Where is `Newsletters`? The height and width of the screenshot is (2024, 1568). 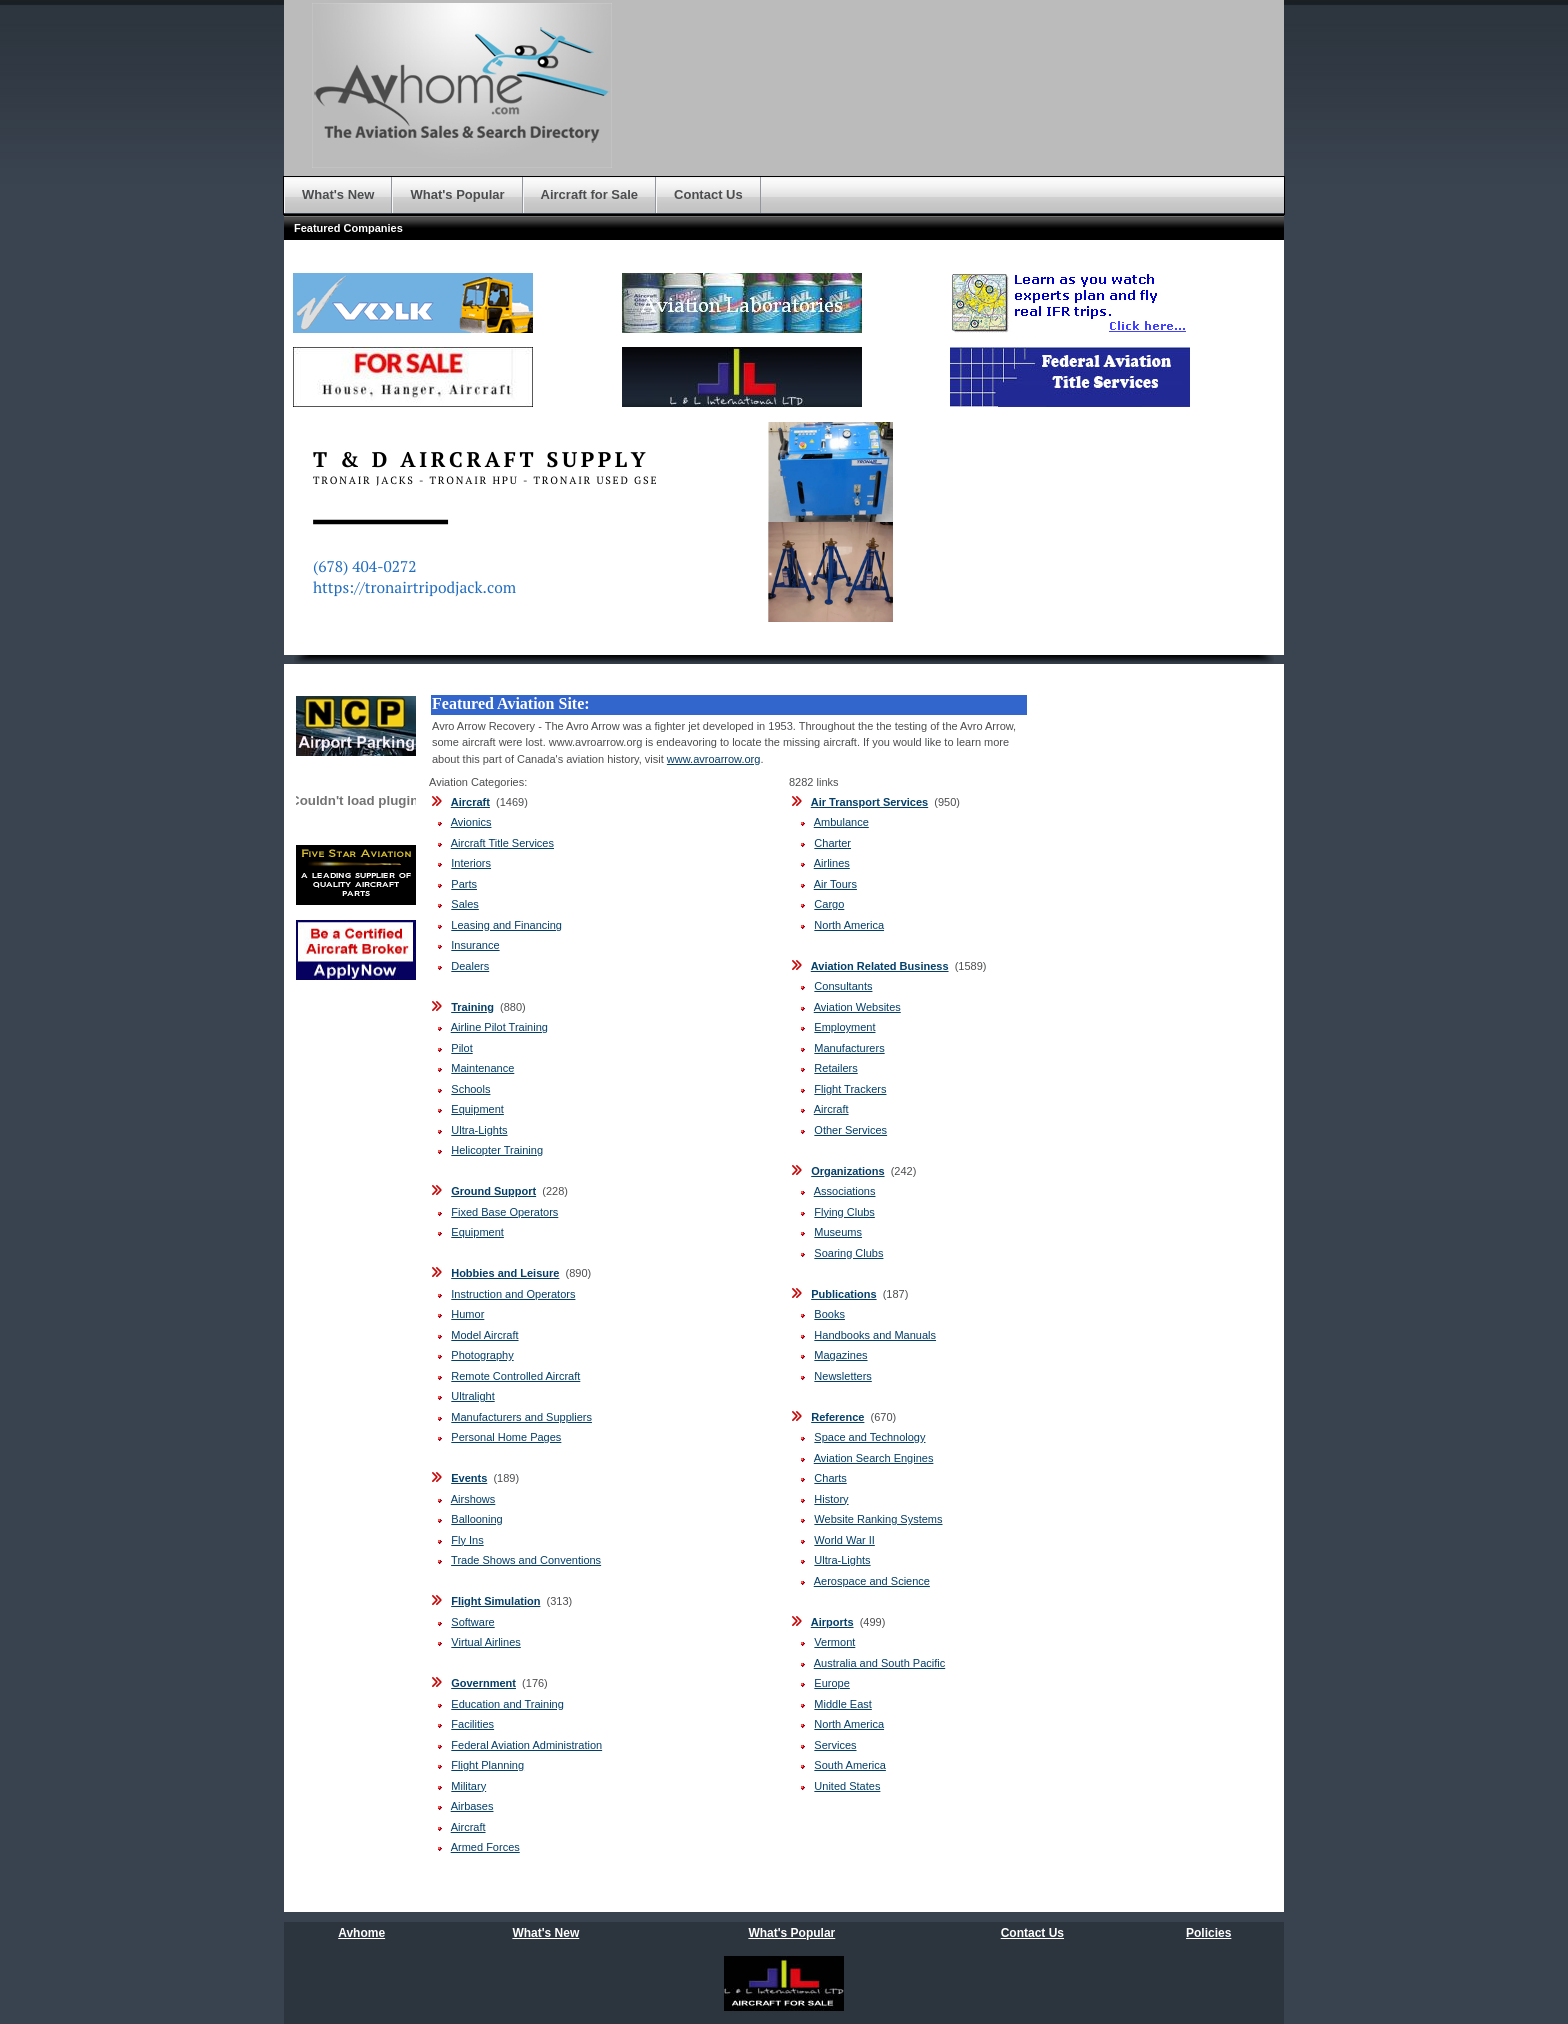 Newsletters is located at coordinates (842, 1376).